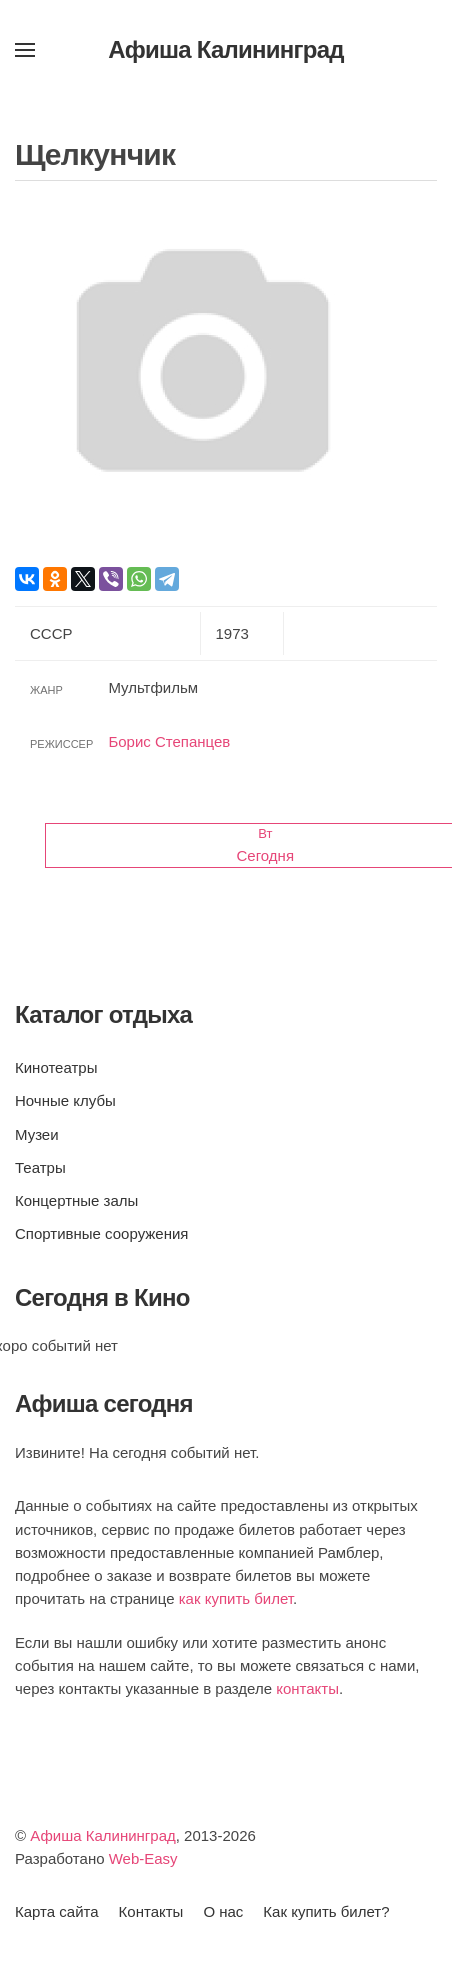 The height and width of the screenshot is (1963, 452). What do you see at coordinates (65, 1100) in the screenshot?
I see `Ночные клубы` at bounding box center [65, 1100].